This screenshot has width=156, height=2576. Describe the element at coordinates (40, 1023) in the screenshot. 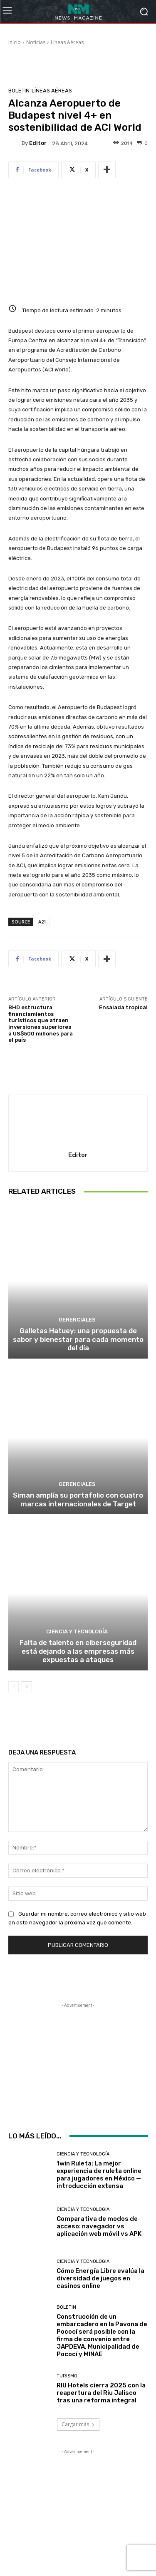

I see `BHD estructura financiamientos turísticos que atraen inversiones superiores a US$500 millones para el país` at that location.